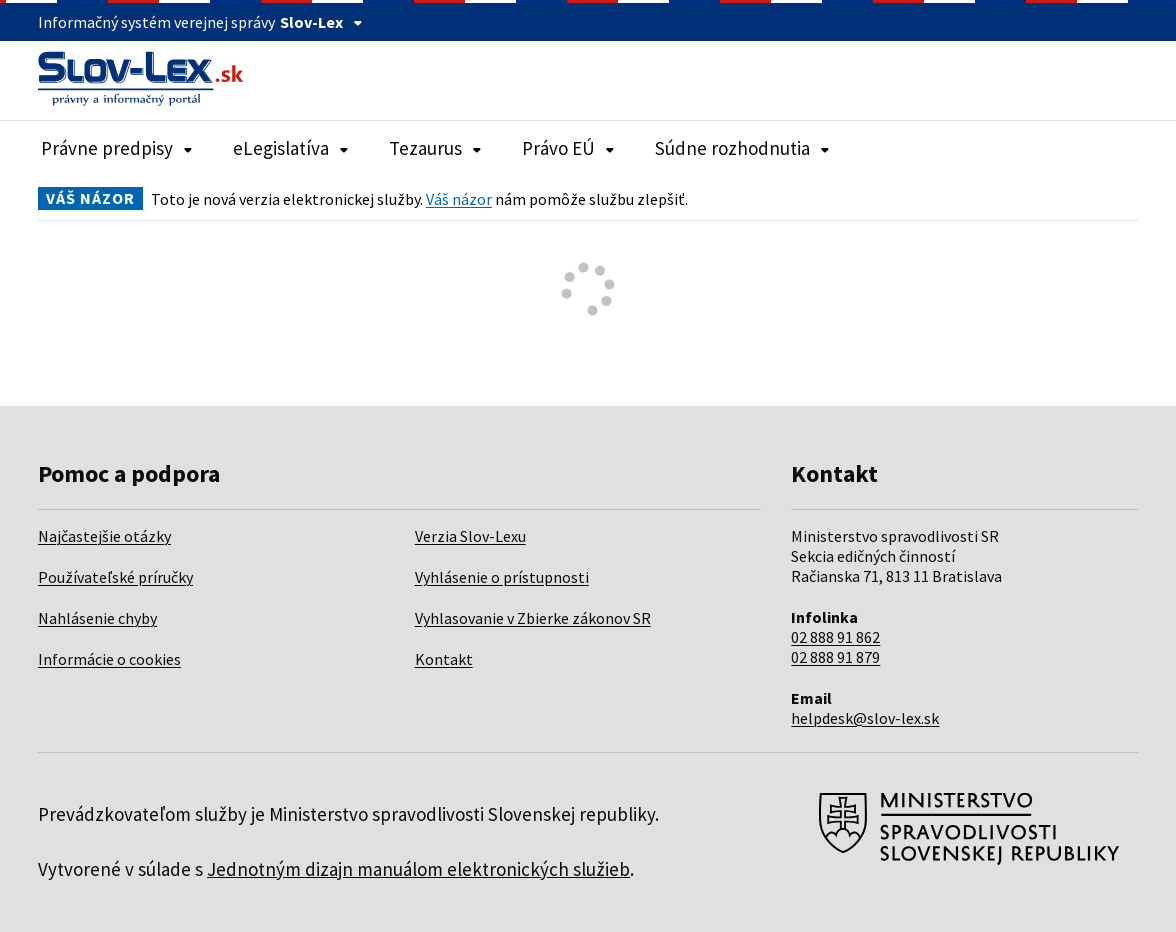  I want to click on 02 888 91 879, so click(835, 657).